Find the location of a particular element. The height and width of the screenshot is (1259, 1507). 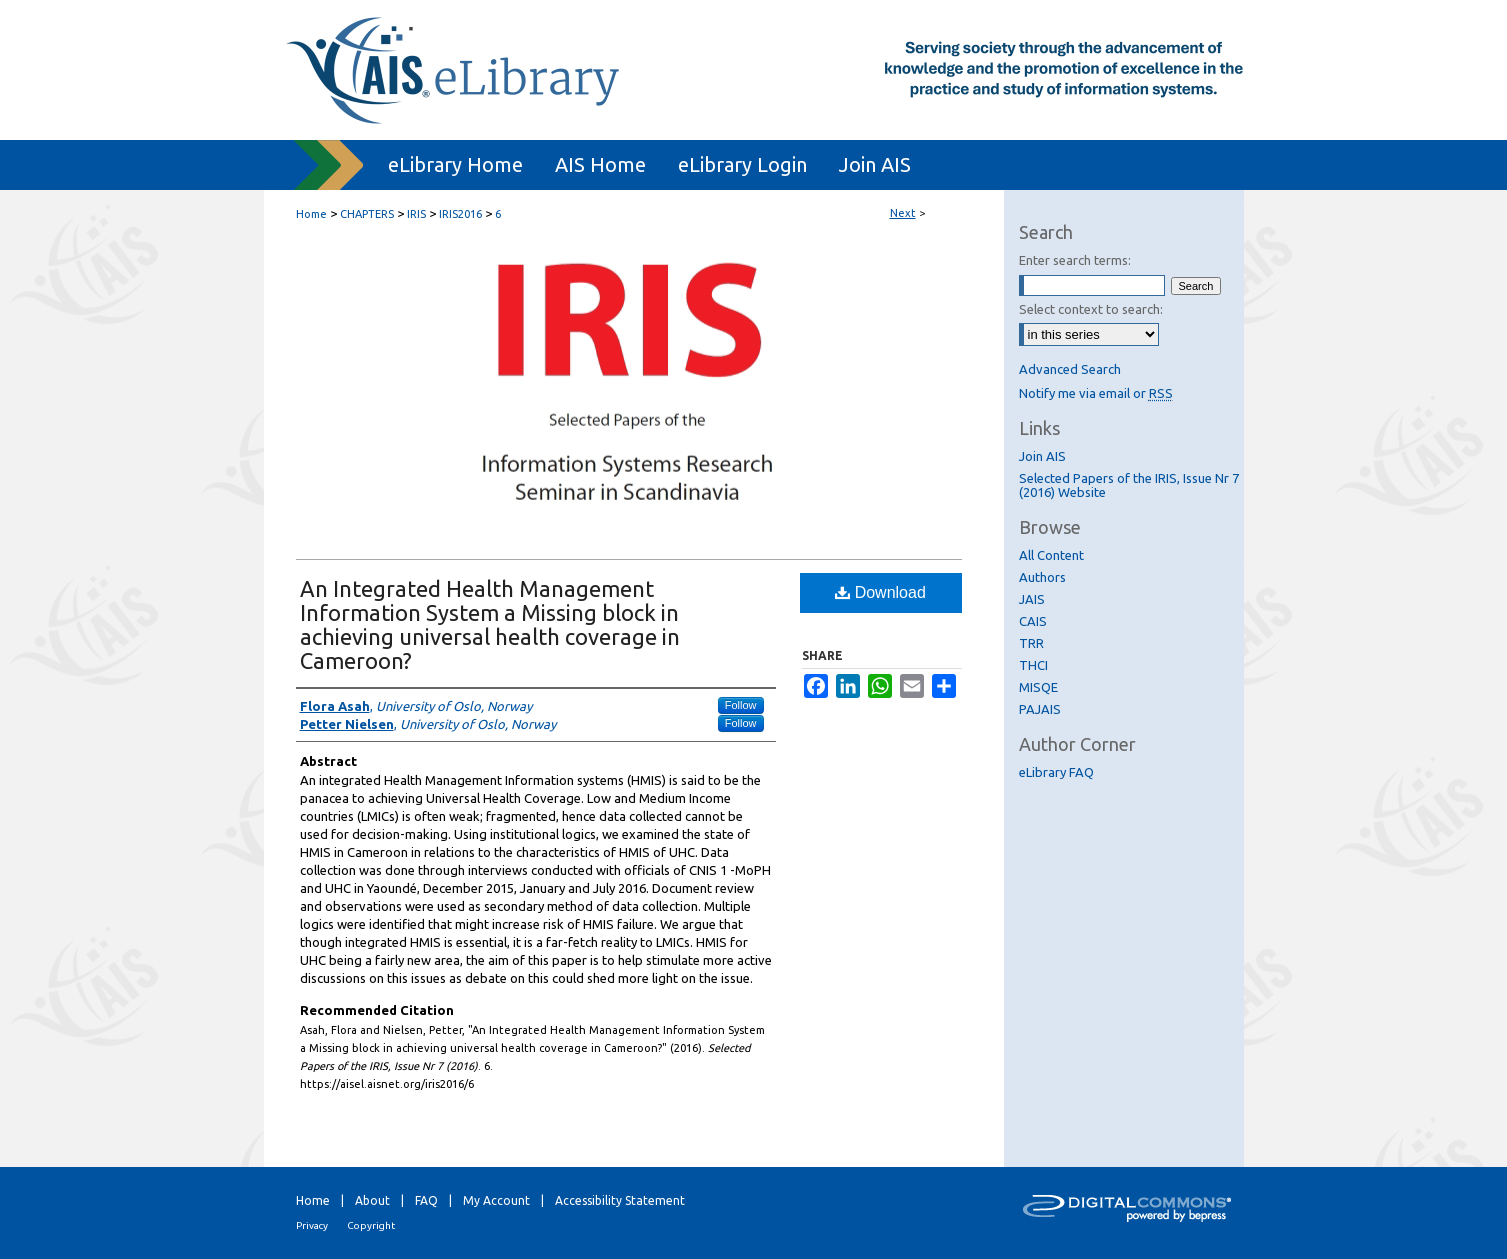

TRR is located at coordinates (1031, 643).